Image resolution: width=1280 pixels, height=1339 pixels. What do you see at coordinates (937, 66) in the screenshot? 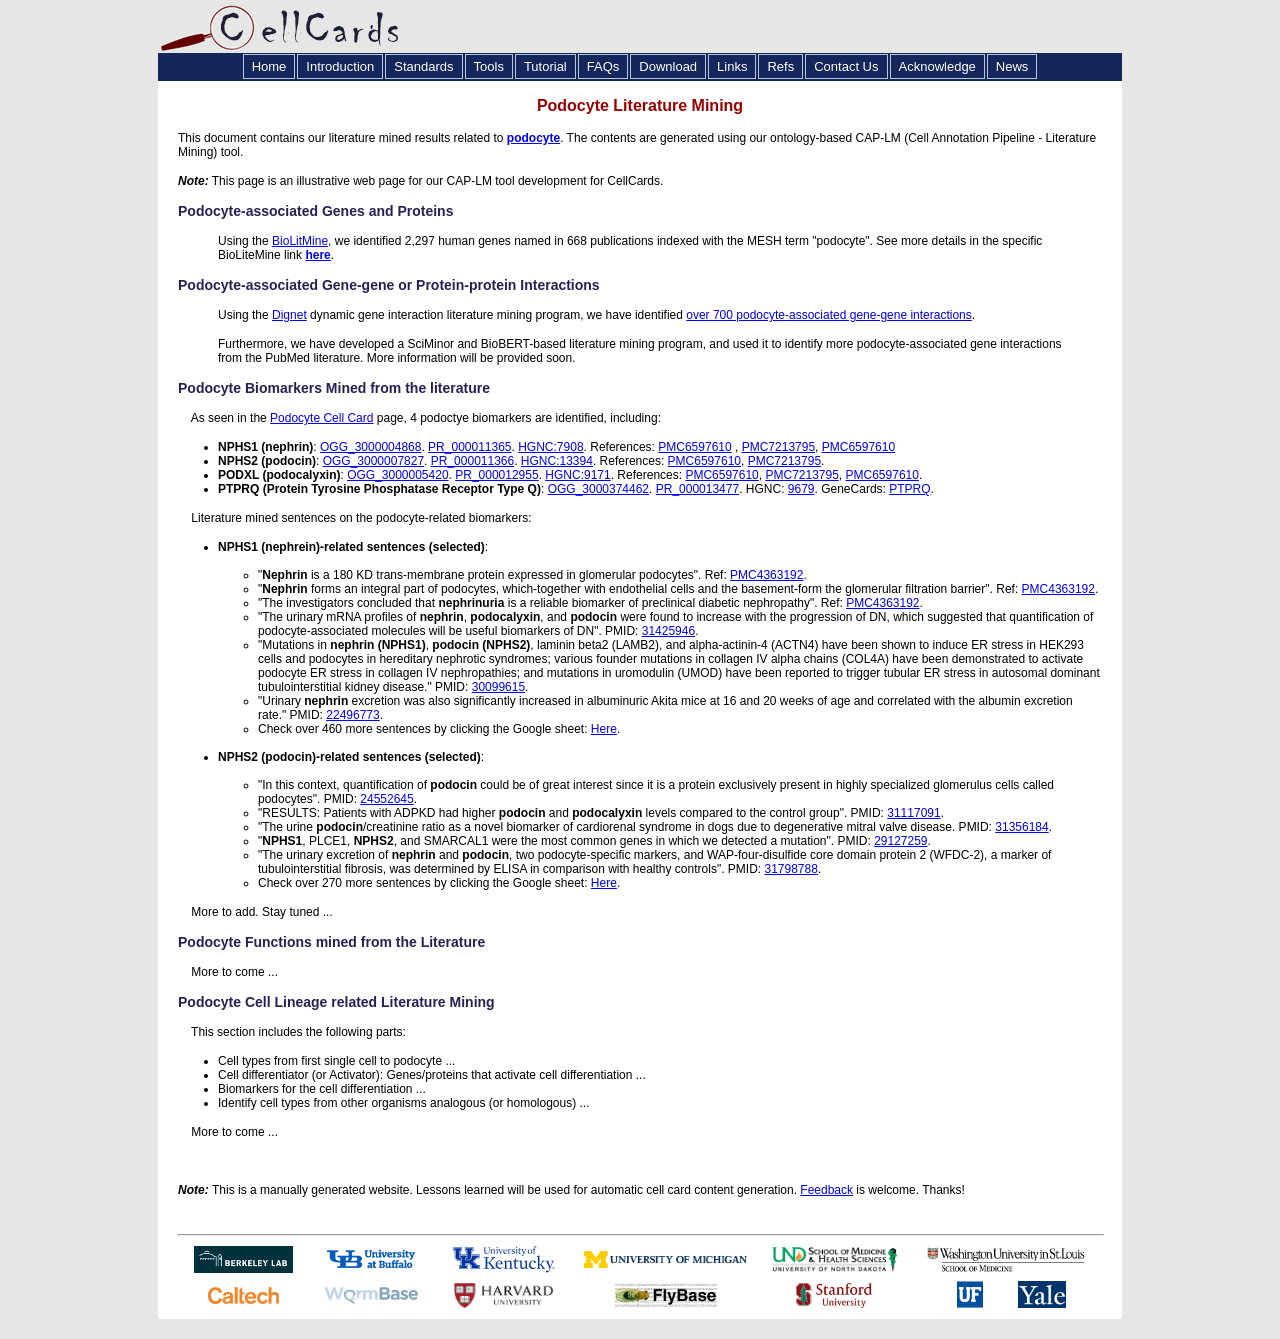
I see `Acknowledge` at bounding box center [937, 66].